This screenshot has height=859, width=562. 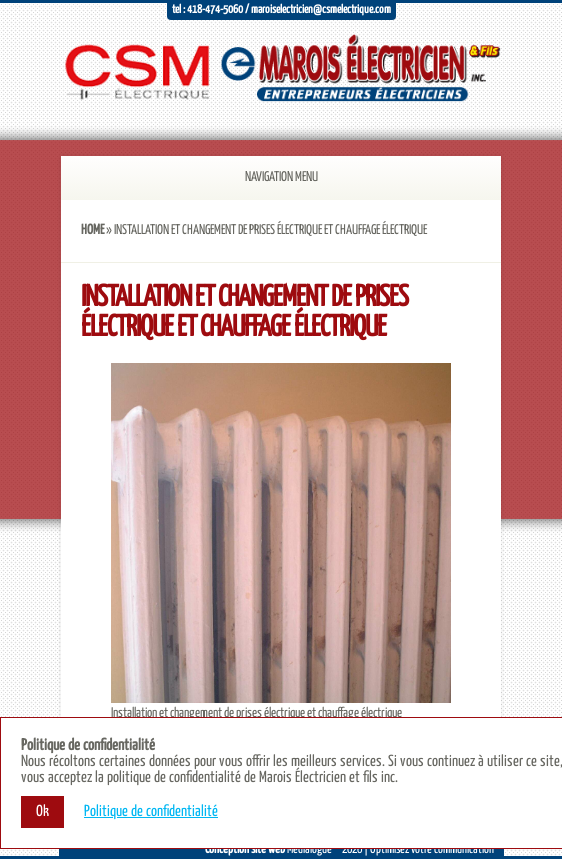 I want to click on Conception site web, so click(x=245, y=849).